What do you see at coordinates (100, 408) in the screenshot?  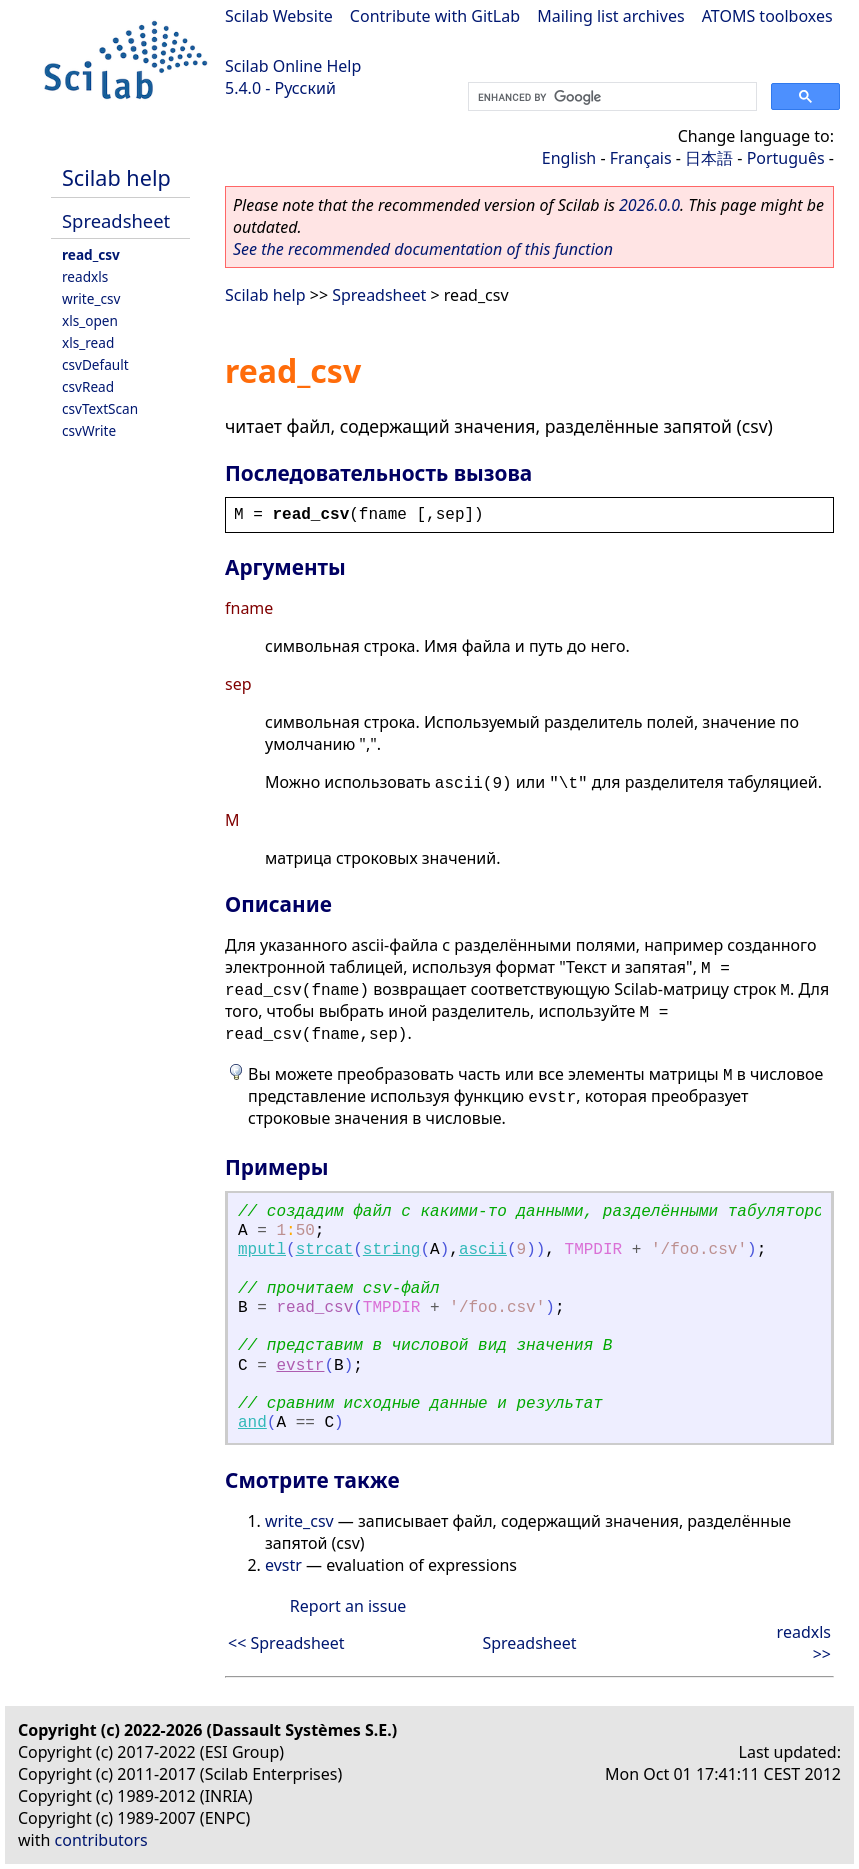 I see `csvTextScan` at bounding box center [100, 408].